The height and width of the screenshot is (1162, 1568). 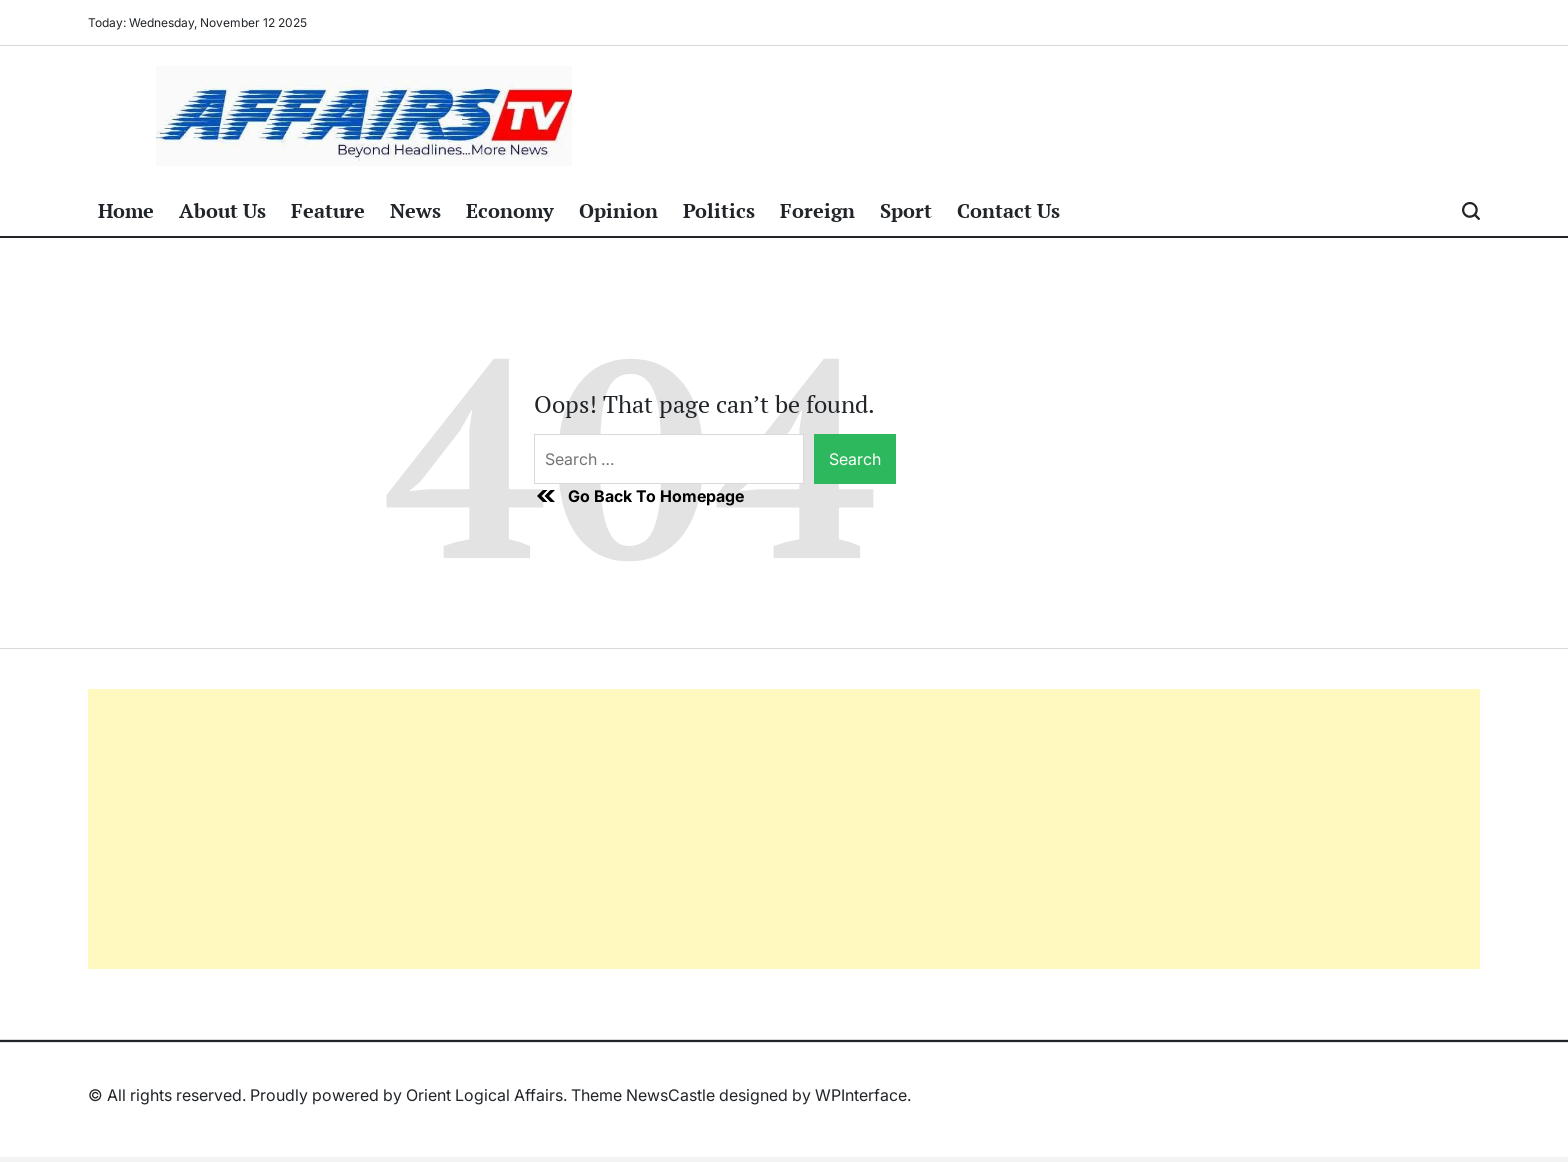 I want to click on [Advertisement], so click(x=688, y=829).